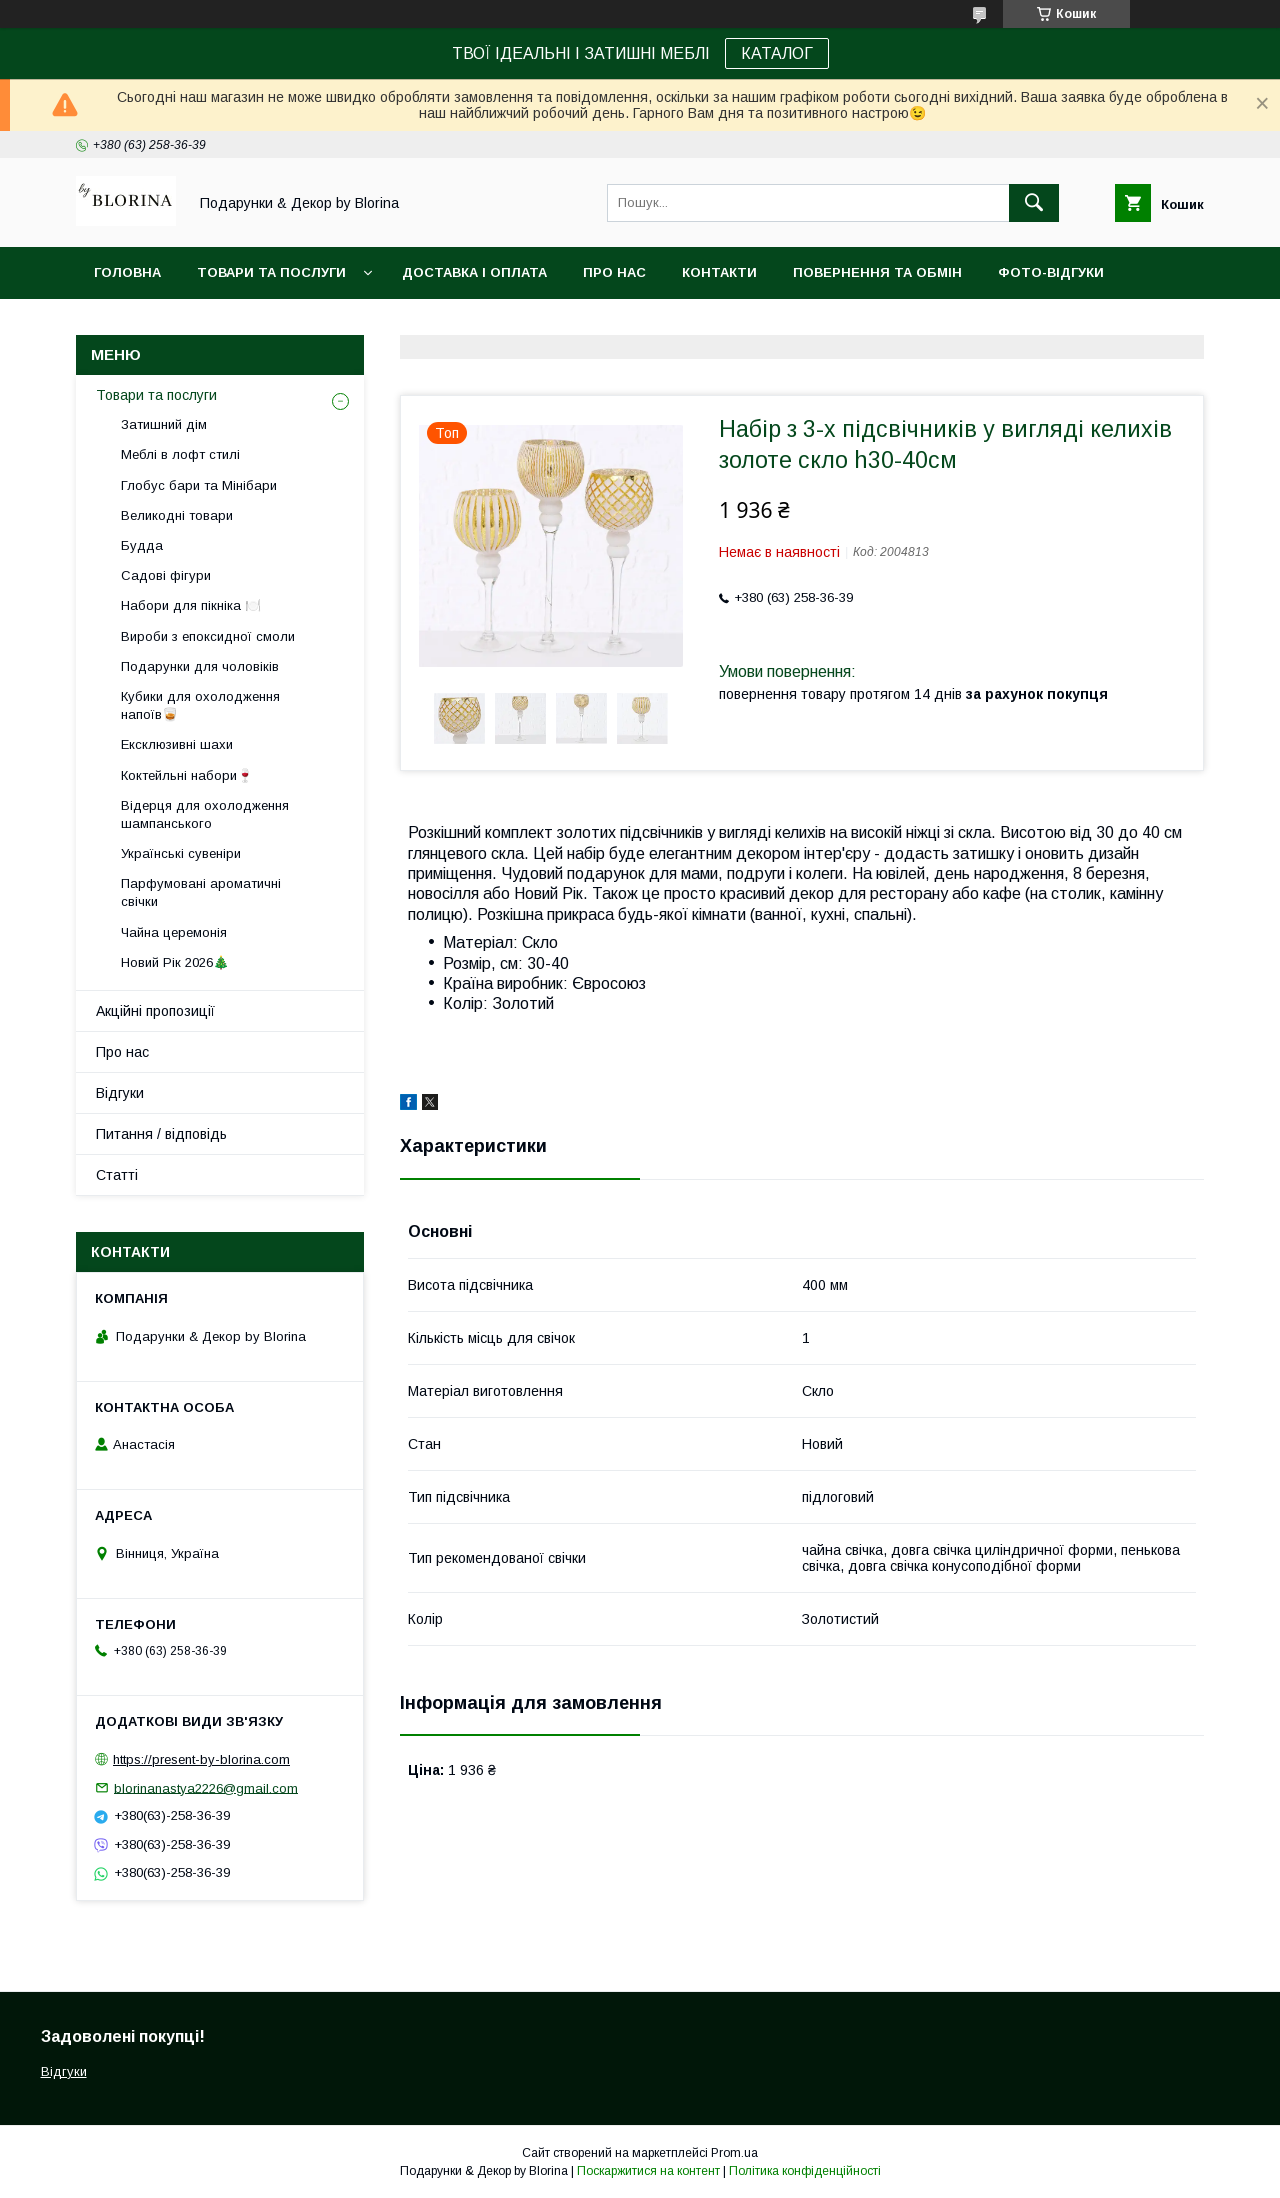 The height and width of the screenshot is (2198, 1280). Describe the element at coordinates (120, 1093) in the screenshot. I see `Відгуки` at that location.